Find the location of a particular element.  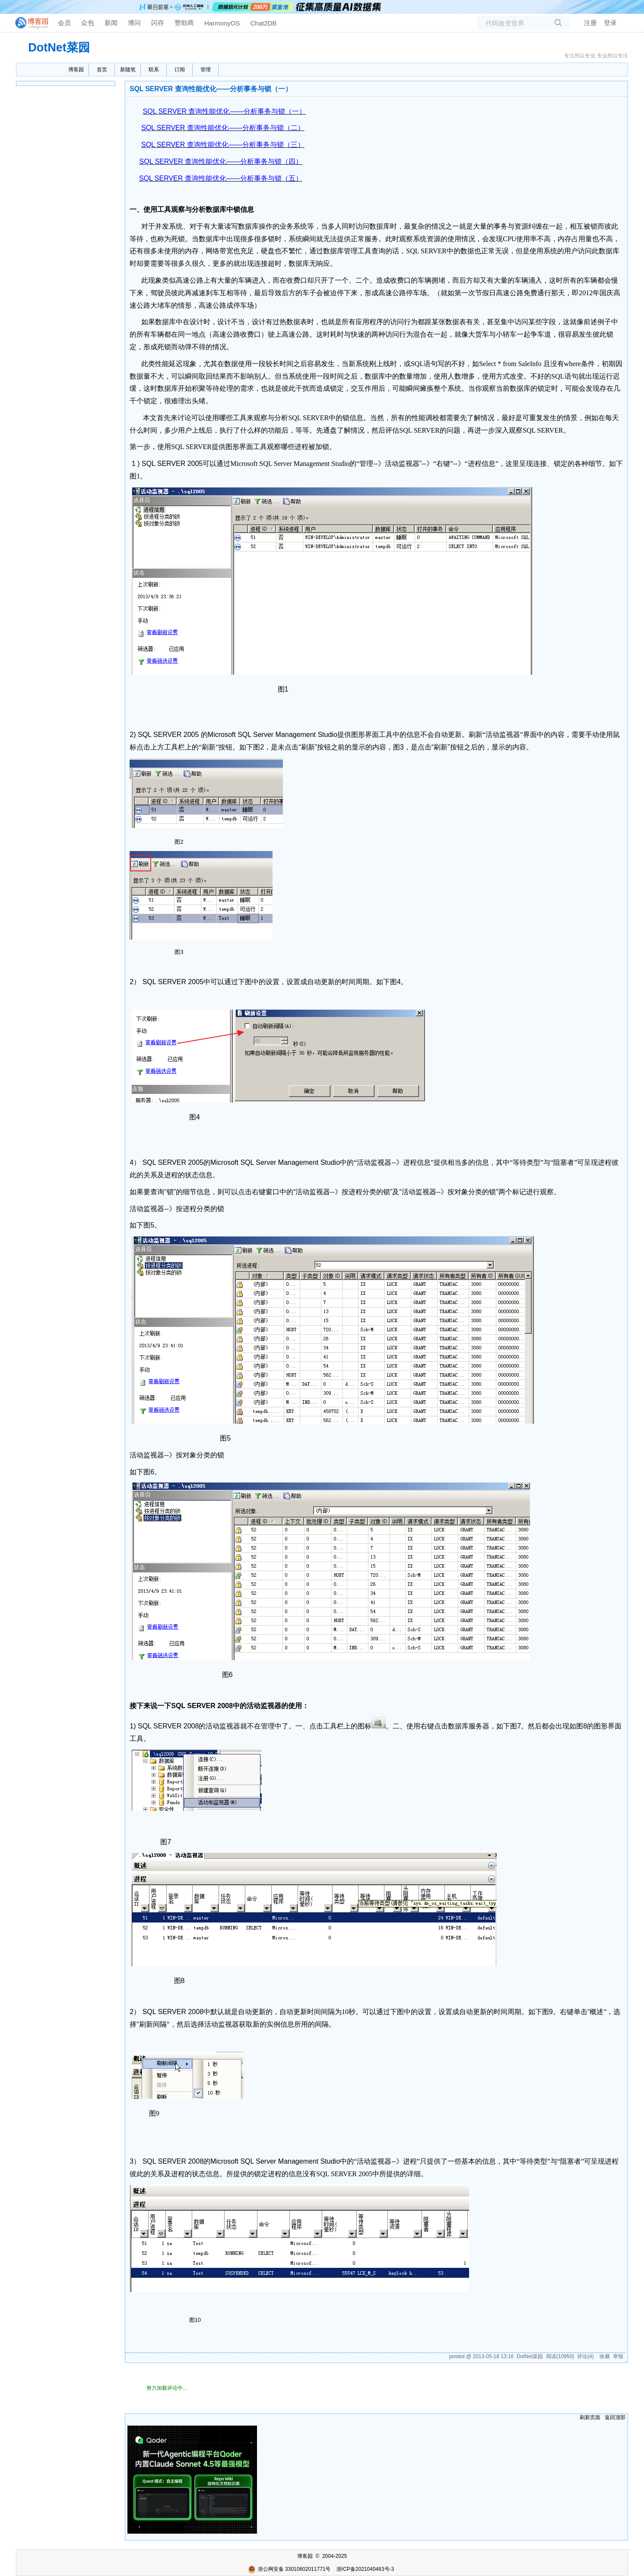

举报 is located at coordinates (618, 2356).